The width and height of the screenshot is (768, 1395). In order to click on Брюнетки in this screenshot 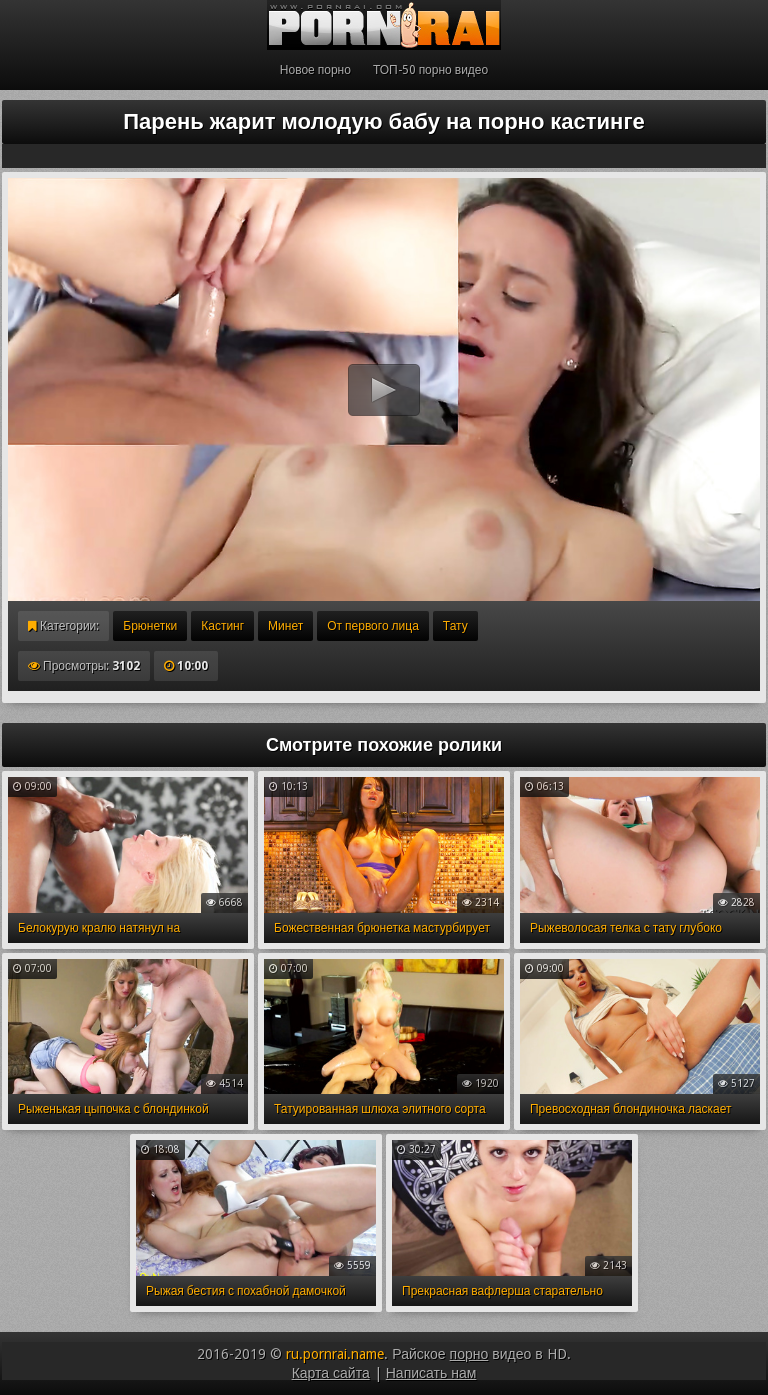, I will do `click(150, 626)`.